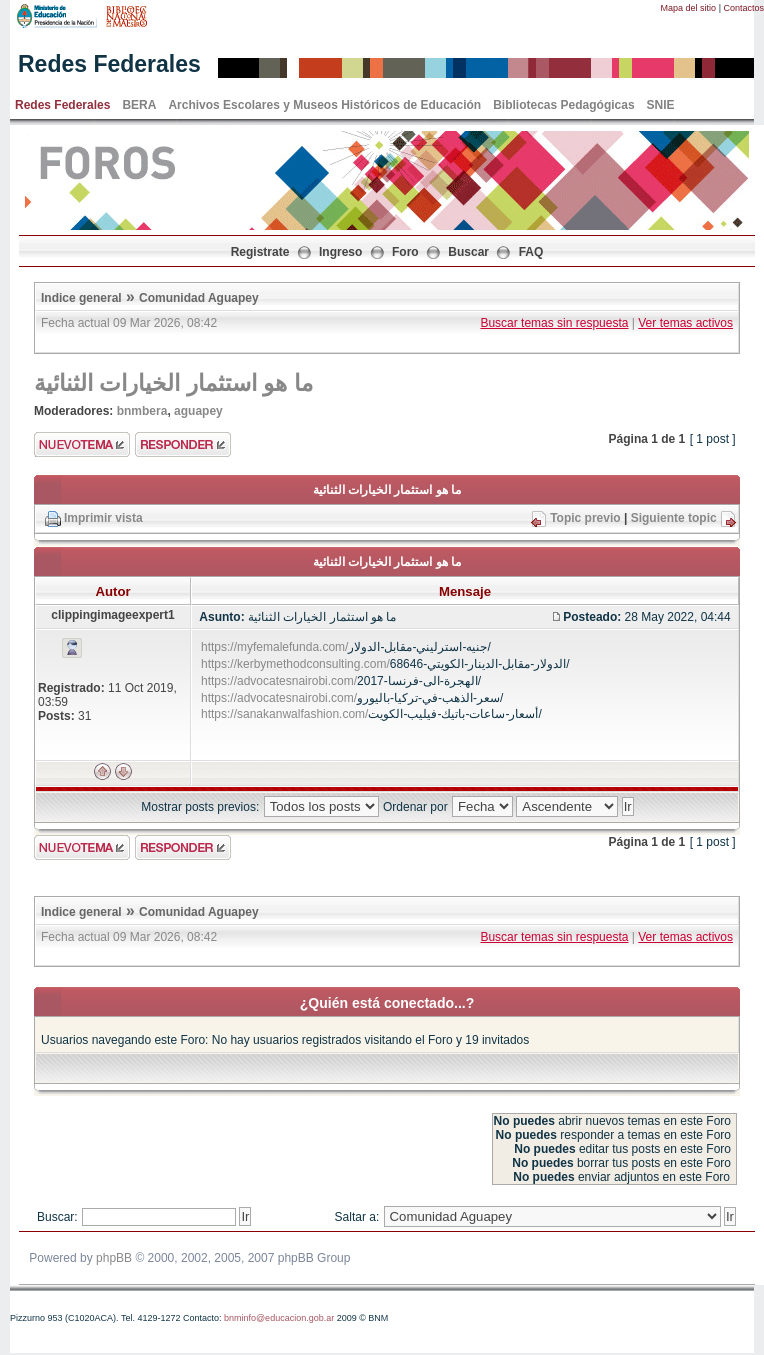 The height and width of the screenshot is (1355, 764). Describe the element at coordinates (274, 647) in the screenshot. I see `https://myfemalefunda.com/` at that location.